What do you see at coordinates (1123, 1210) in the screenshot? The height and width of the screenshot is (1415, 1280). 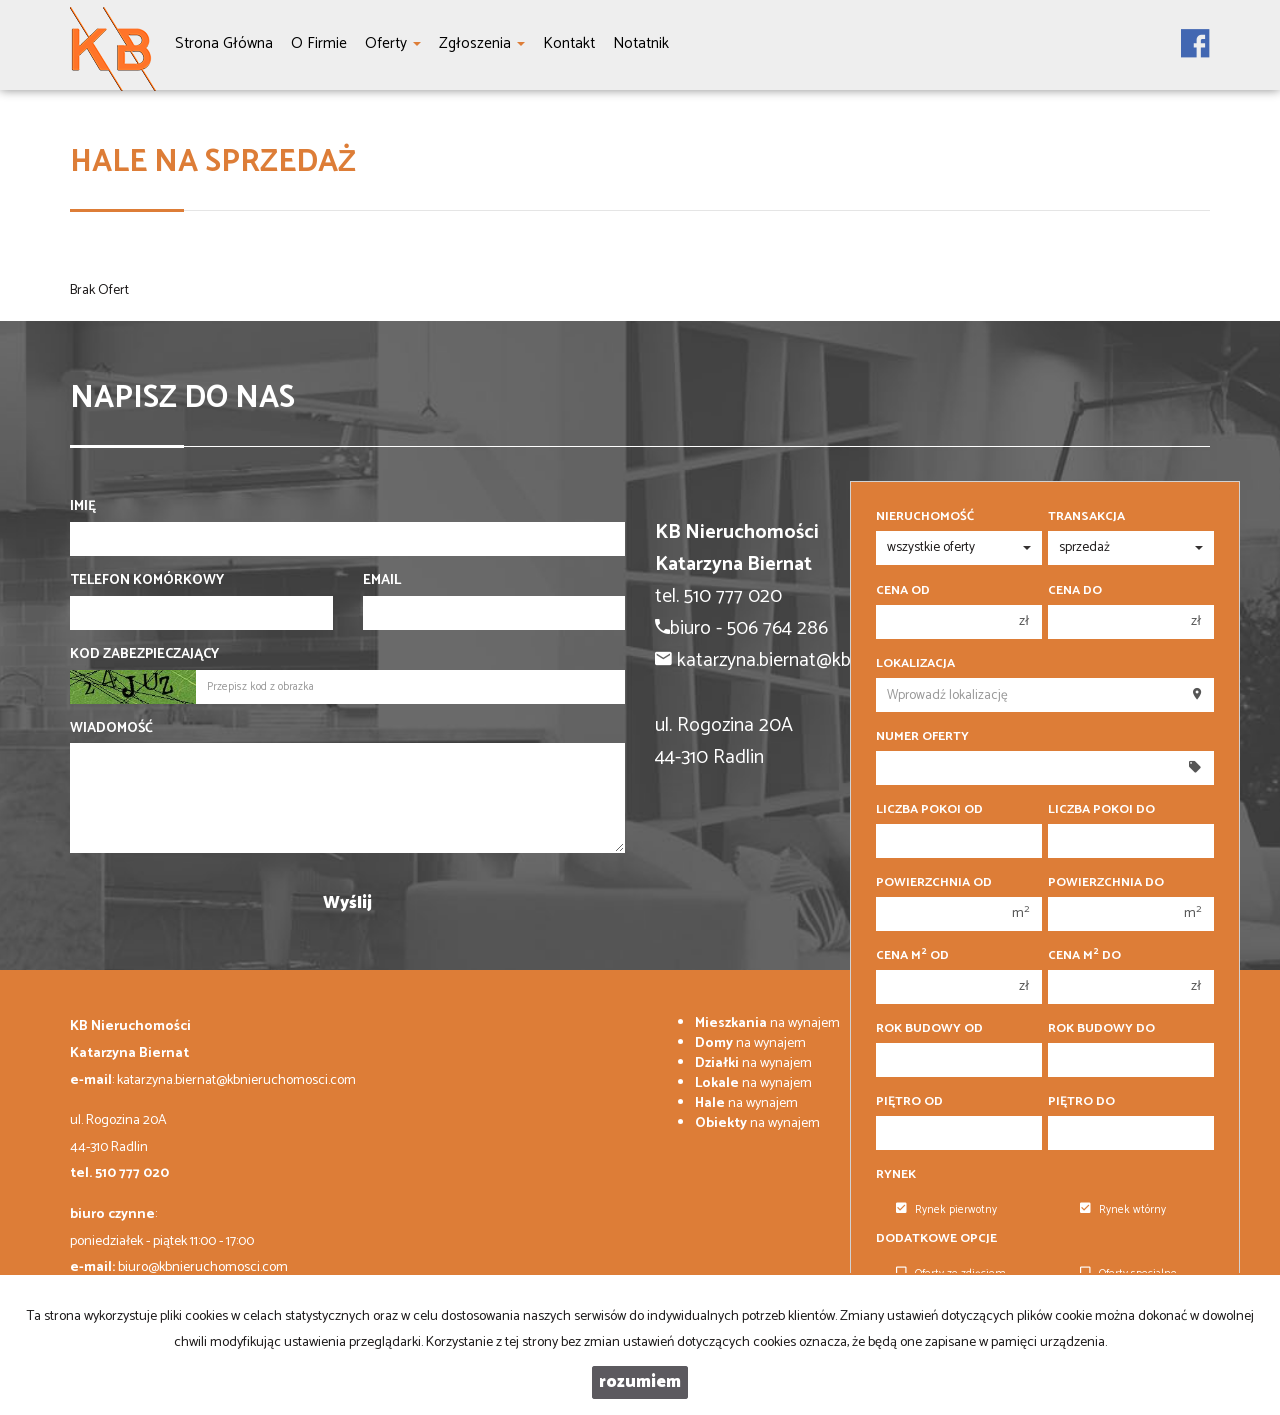 I see `Rynek wtórny` at bounding box center [1123, 1210].